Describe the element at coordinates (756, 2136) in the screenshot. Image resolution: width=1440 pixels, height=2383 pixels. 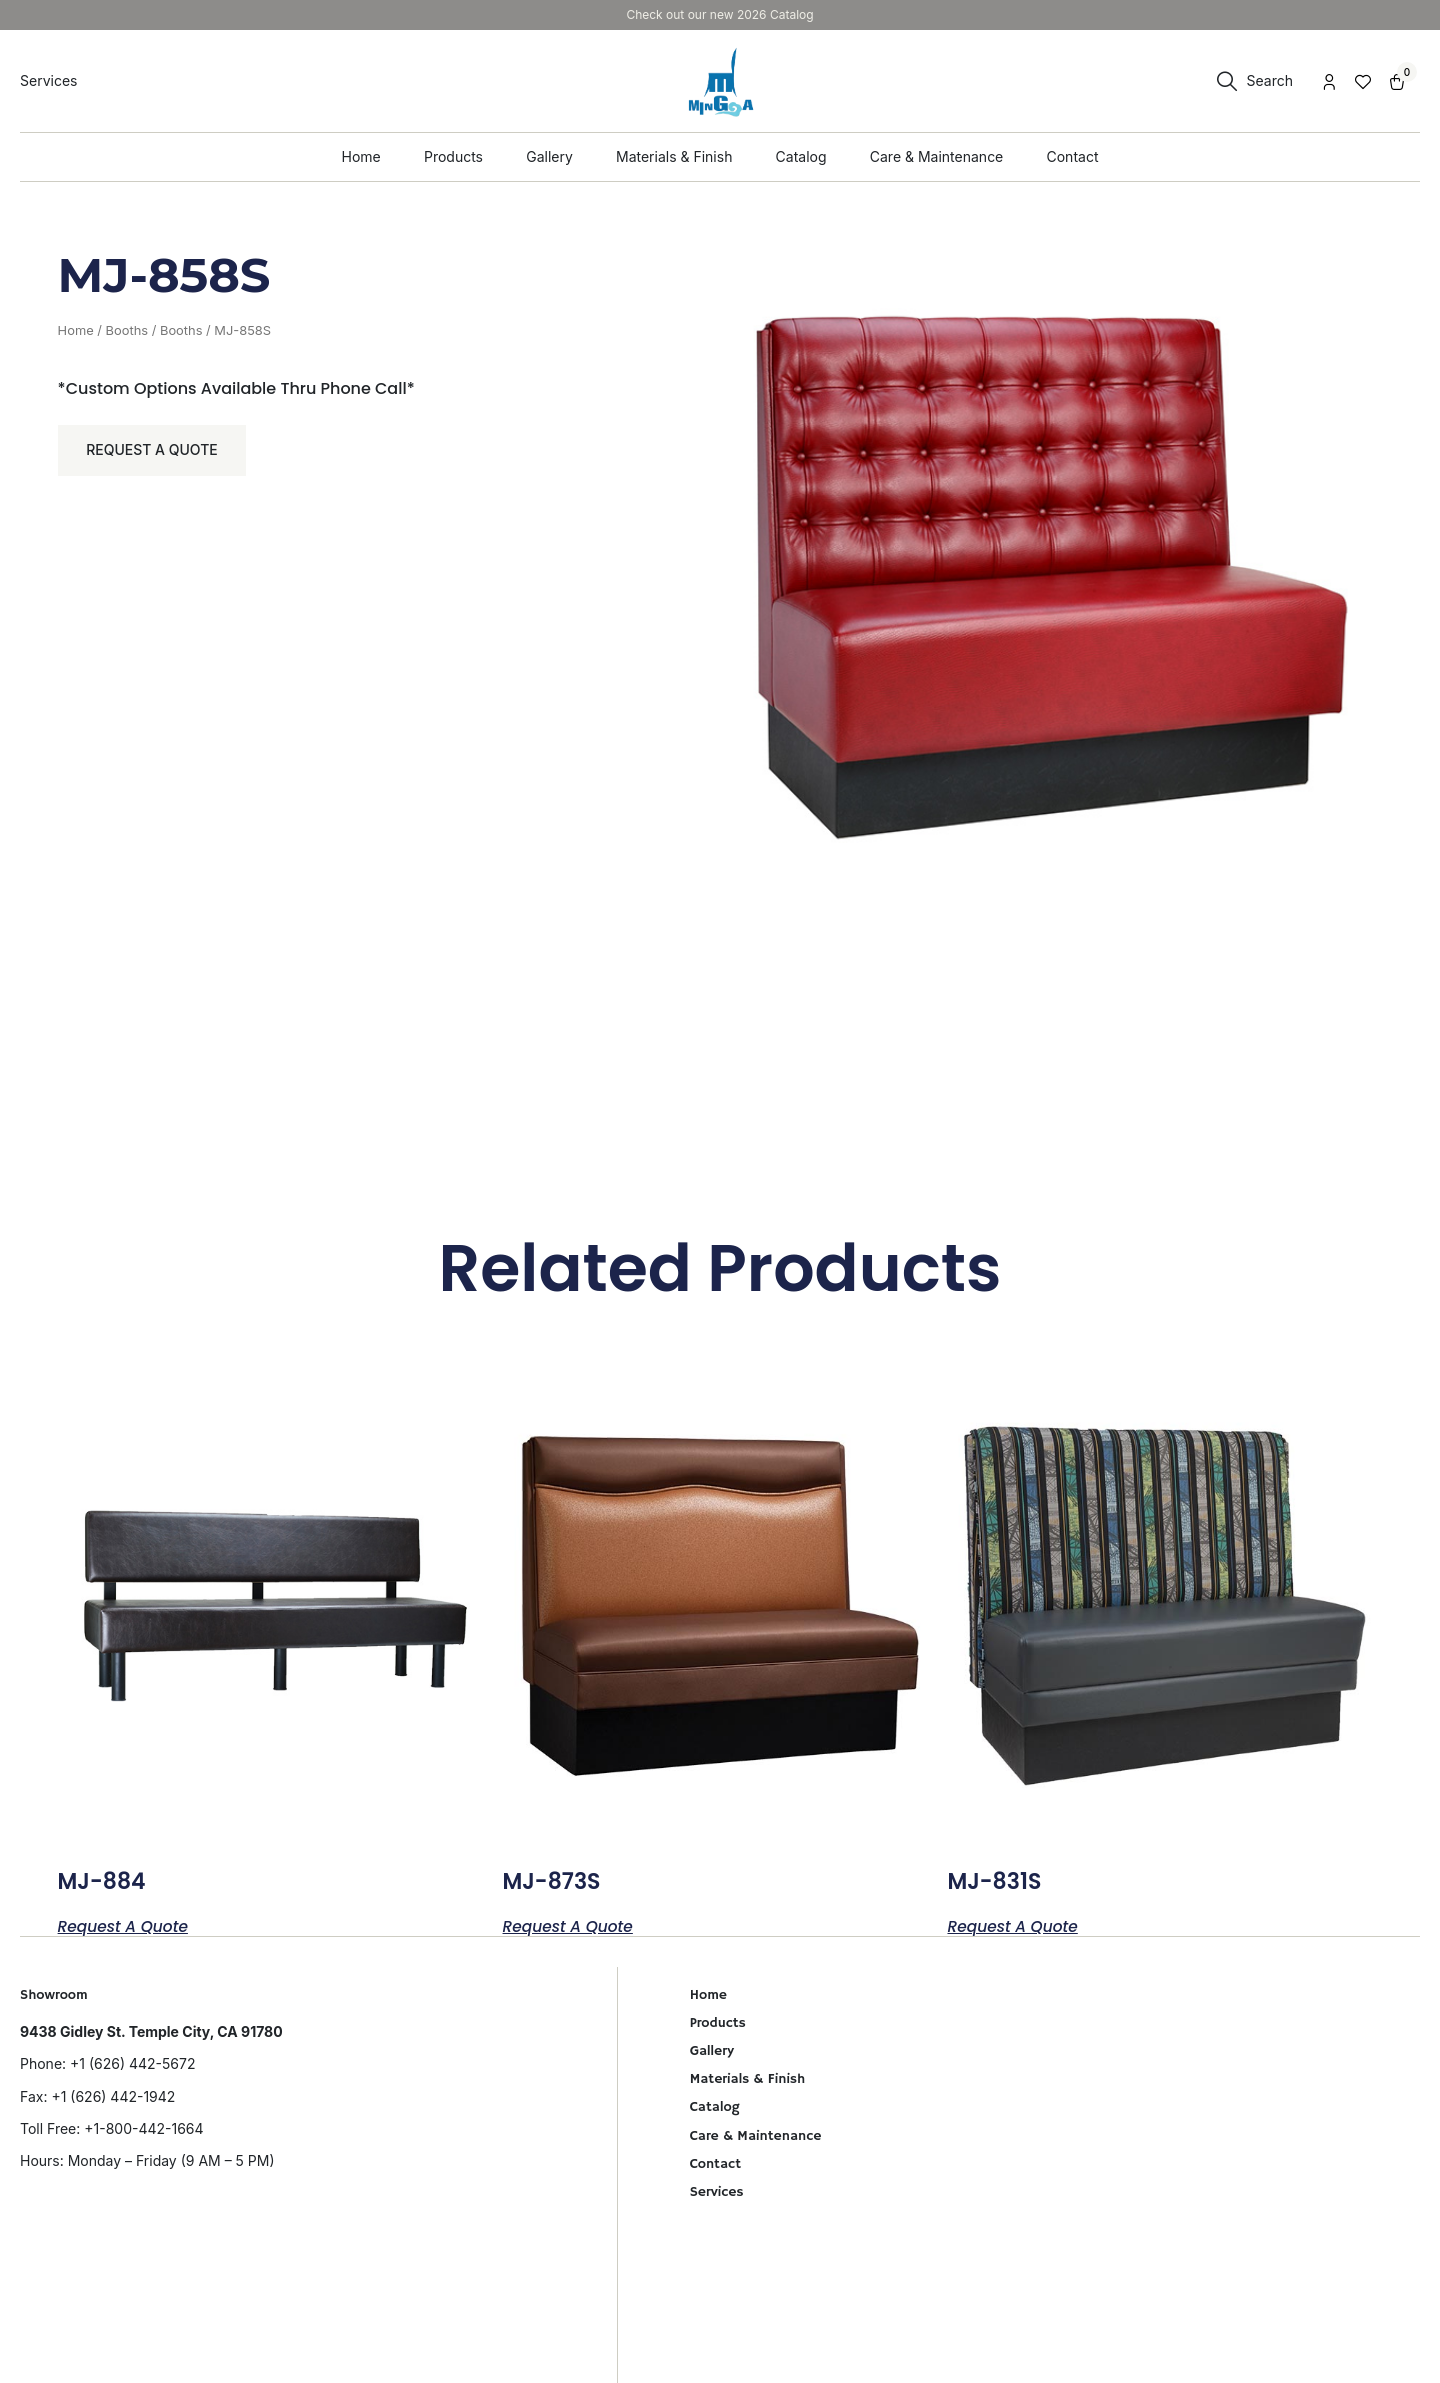
I see `Care & Maintenance` at that location.